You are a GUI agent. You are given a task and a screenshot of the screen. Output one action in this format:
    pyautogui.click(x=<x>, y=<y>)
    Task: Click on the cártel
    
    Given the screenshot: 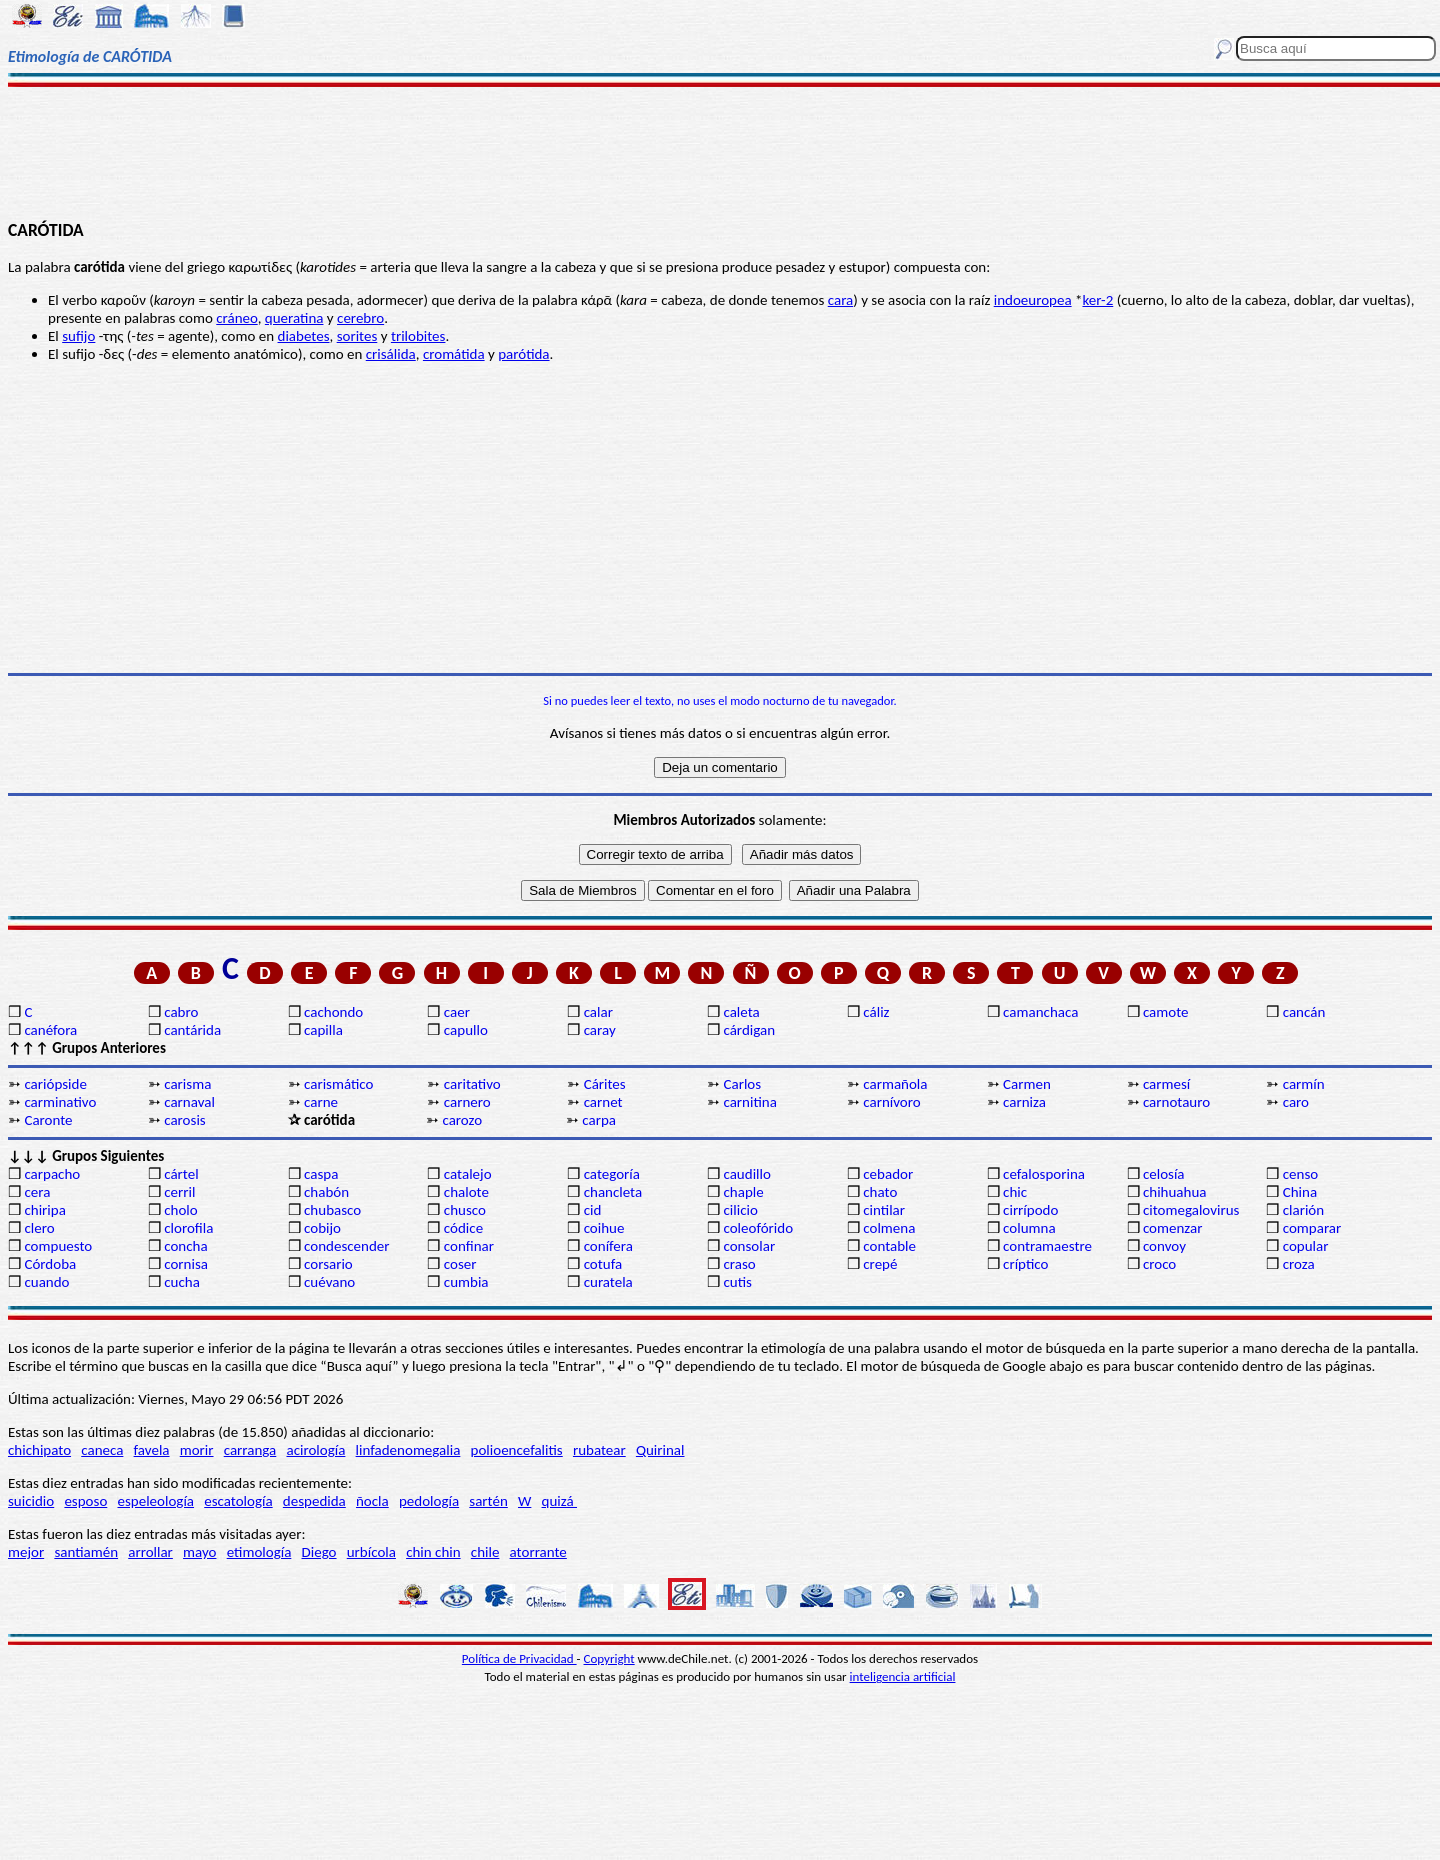 What is the action you would take?
    pyautogui.click(x=181, y=1174)
    